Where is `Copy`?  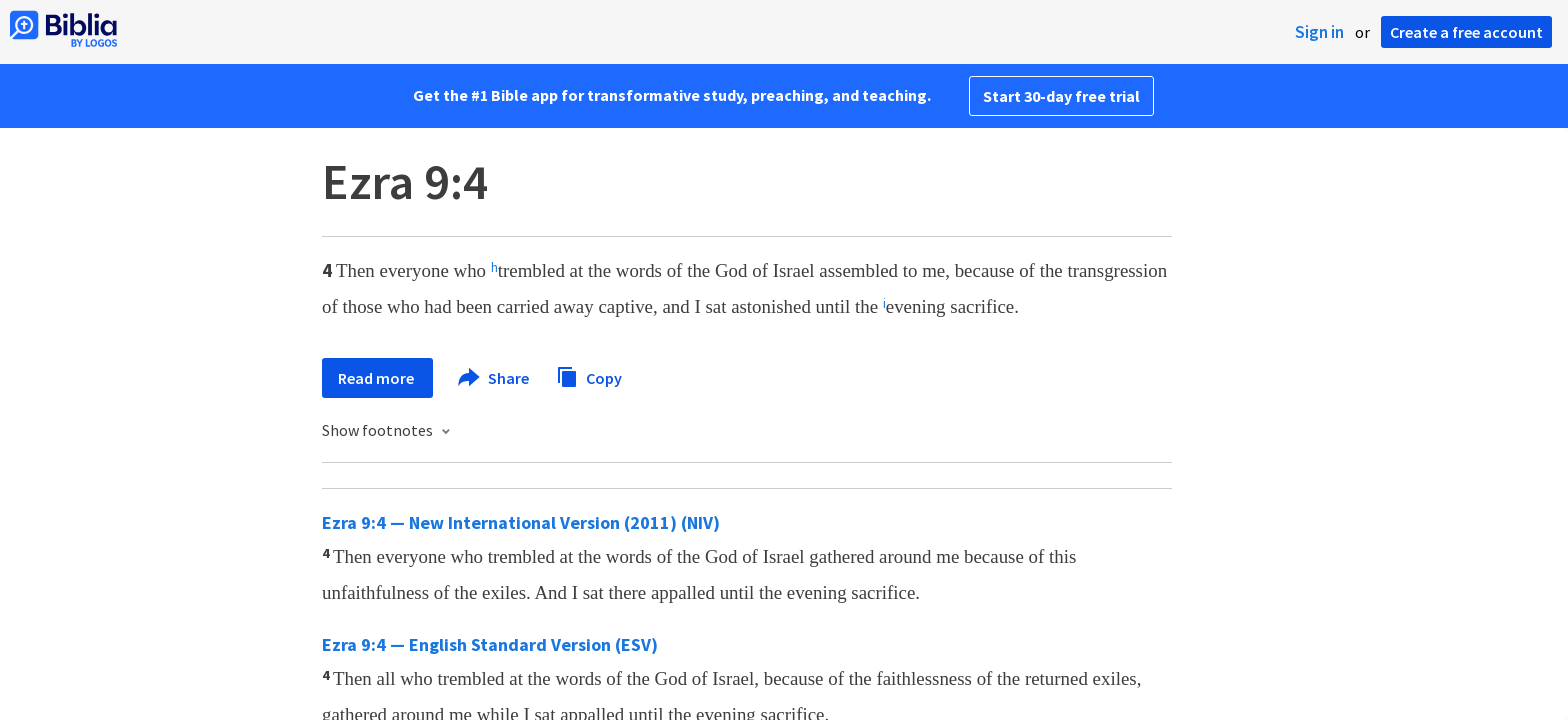 Copy is located at coordinates (589, 375).